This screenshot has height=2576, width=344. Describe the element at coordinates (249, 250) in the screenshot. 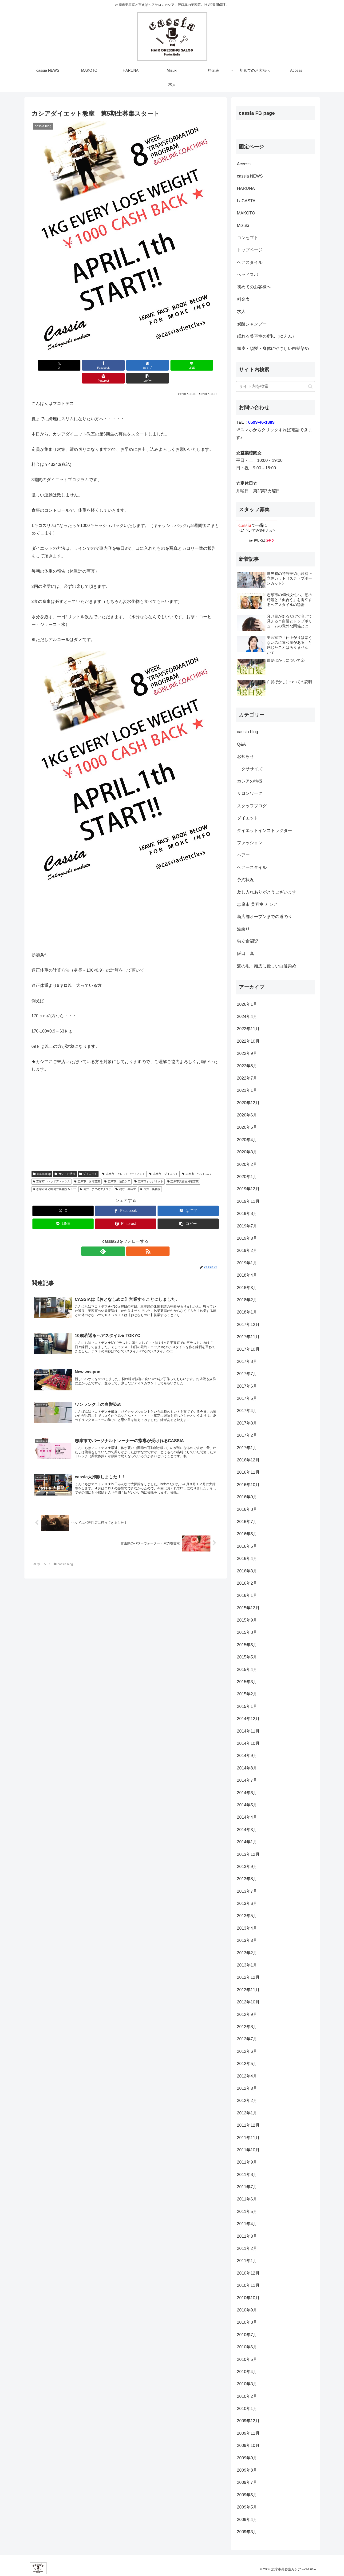

I see `トップページ` at that location.